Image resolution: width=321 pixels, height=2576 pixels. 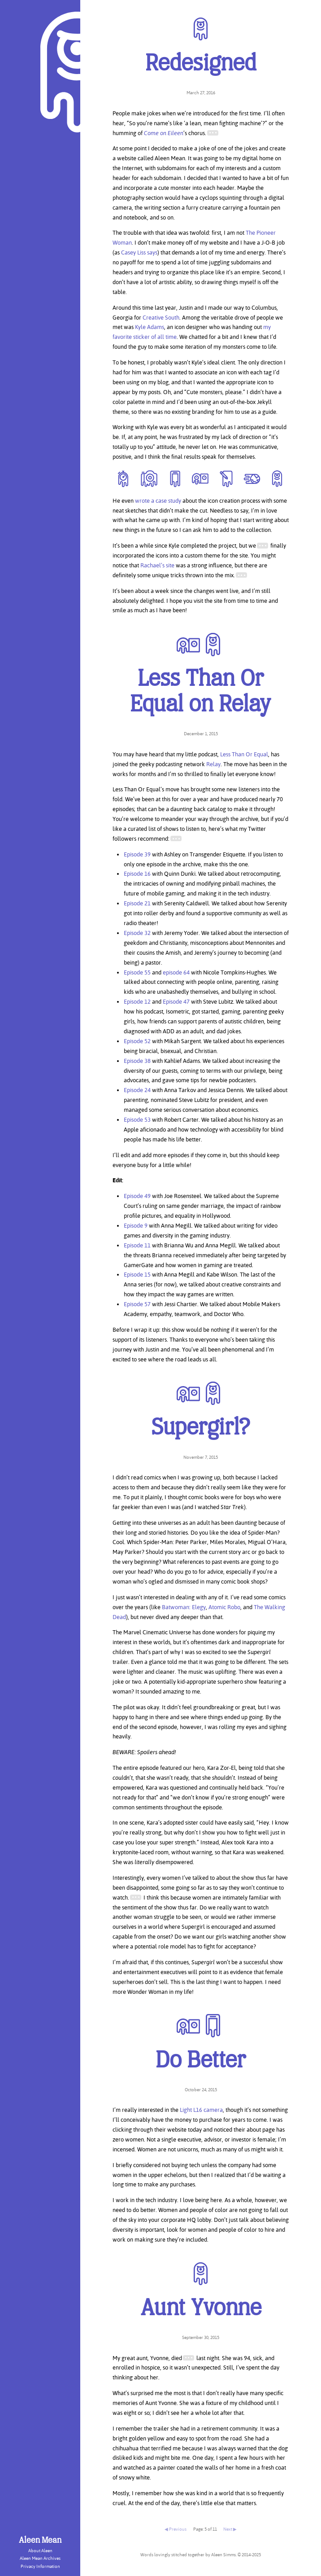 What do you see at coordinates (40, 2566) in the screenshot?
I see `Privacy Information` at bounding box center [40, 2566].